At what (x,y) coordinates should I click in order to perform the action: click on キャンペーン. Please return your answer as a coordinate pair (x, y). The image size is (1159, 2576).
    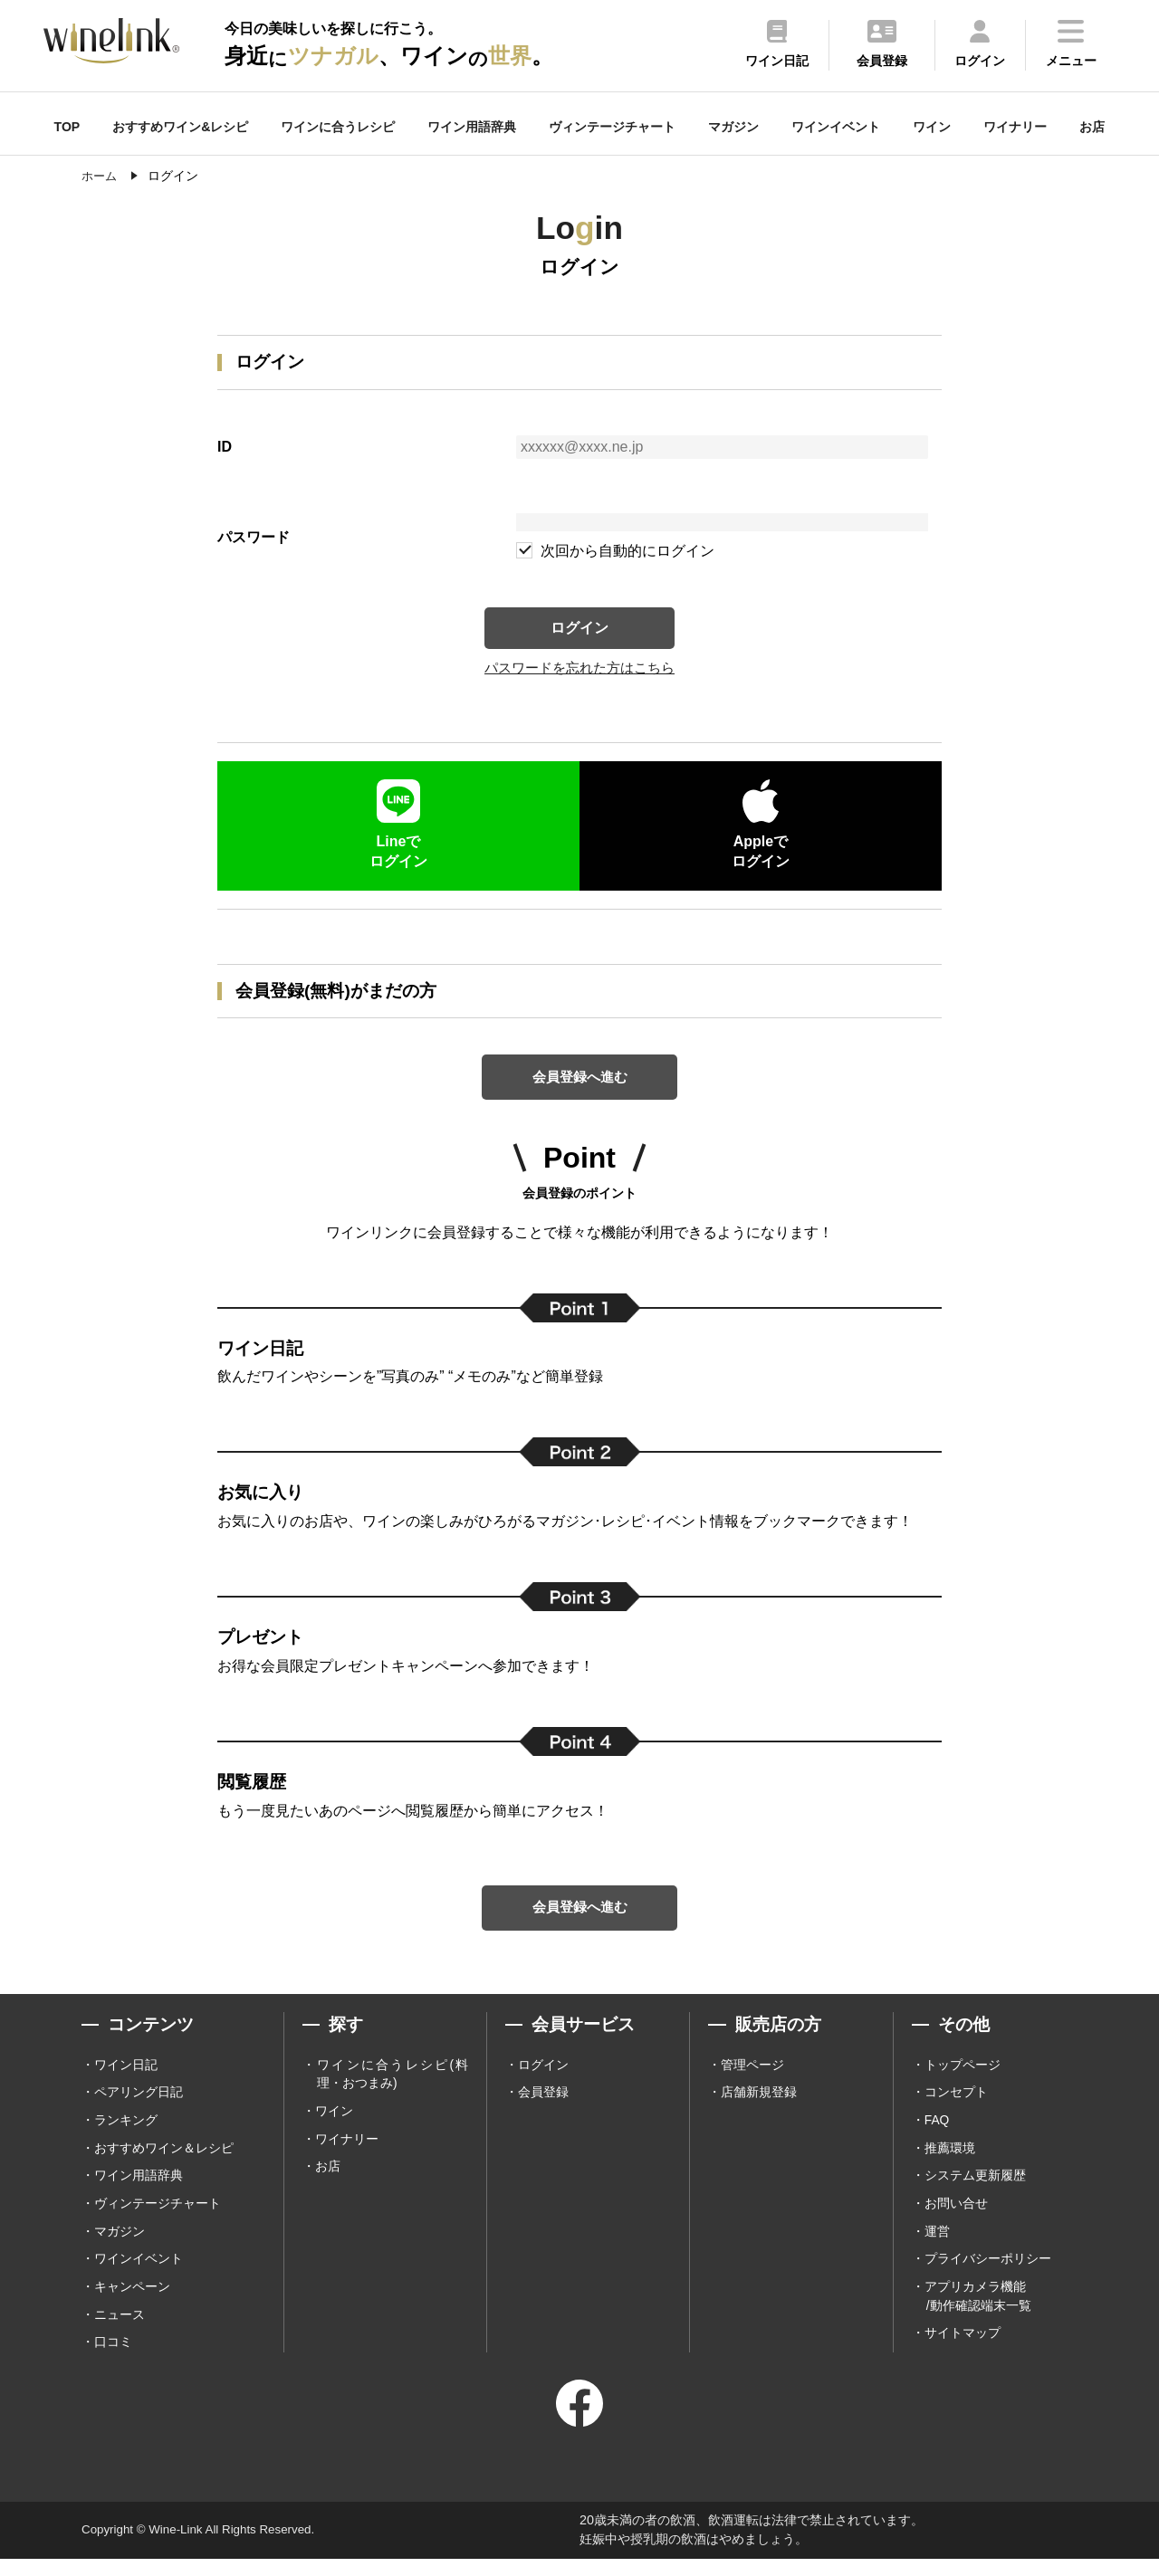
    Looking at the image, I should click on (132, 2302).